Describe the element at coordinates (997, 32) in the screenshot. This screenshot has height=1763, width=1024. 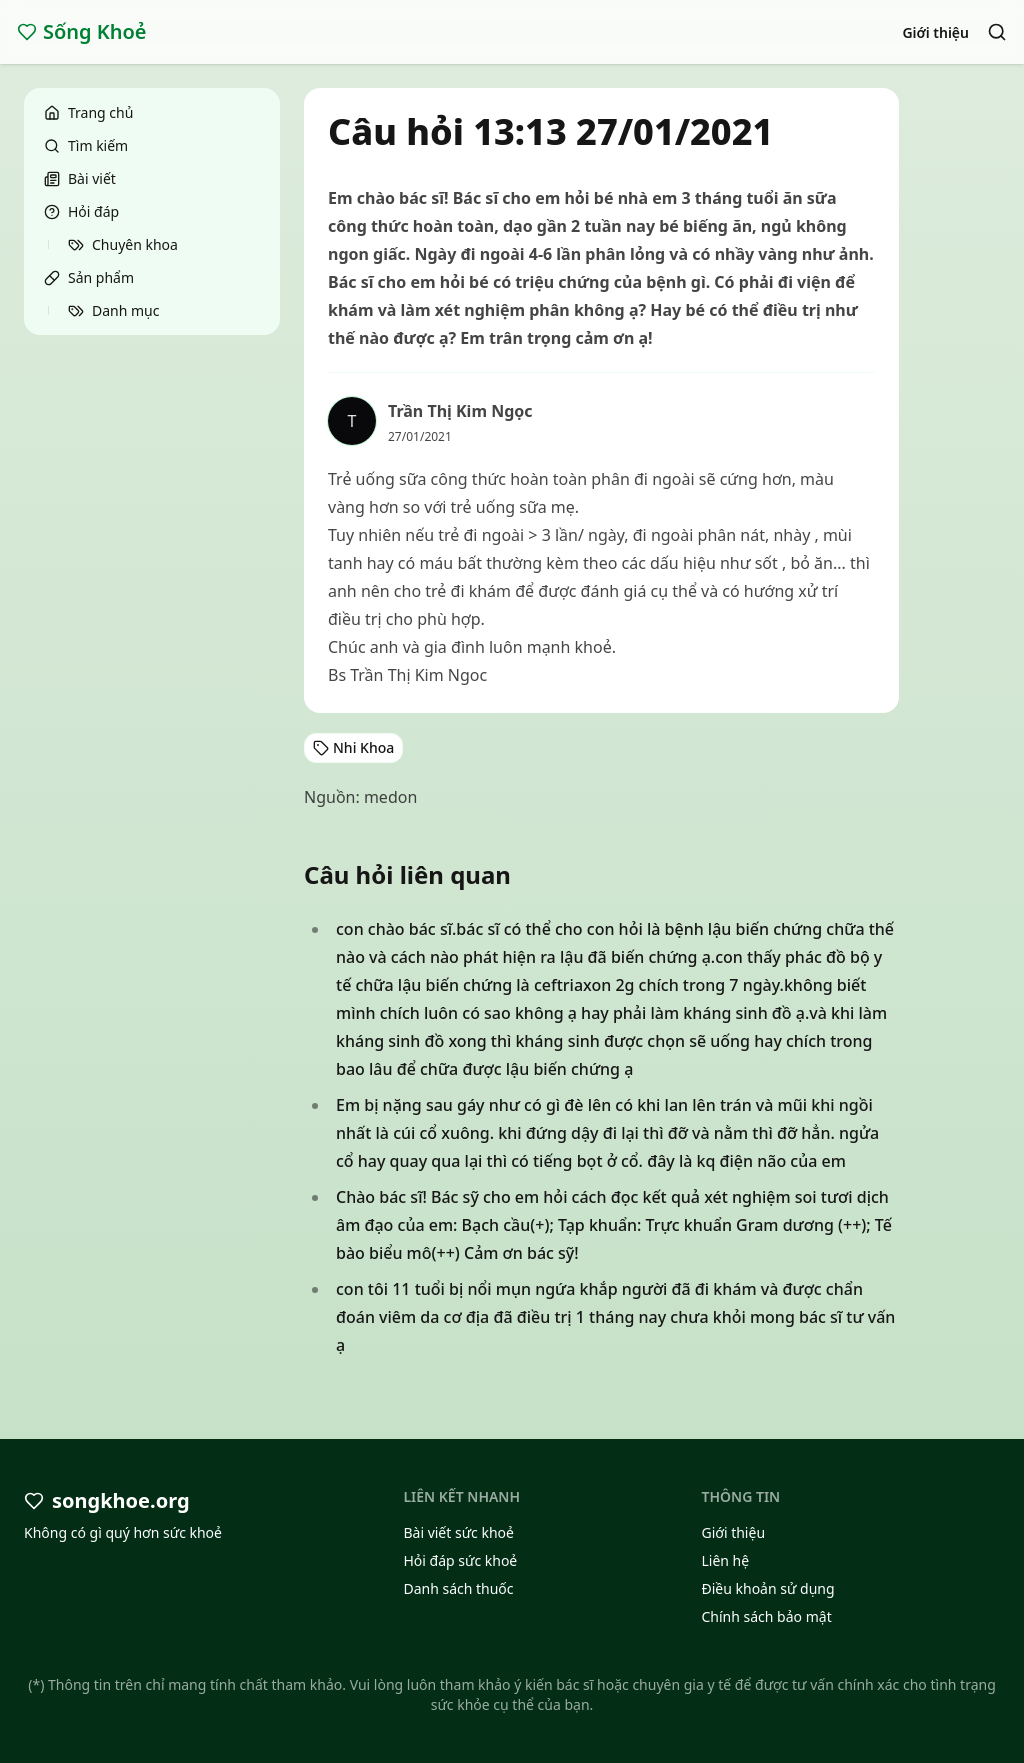
I see `[Search]` at that location.